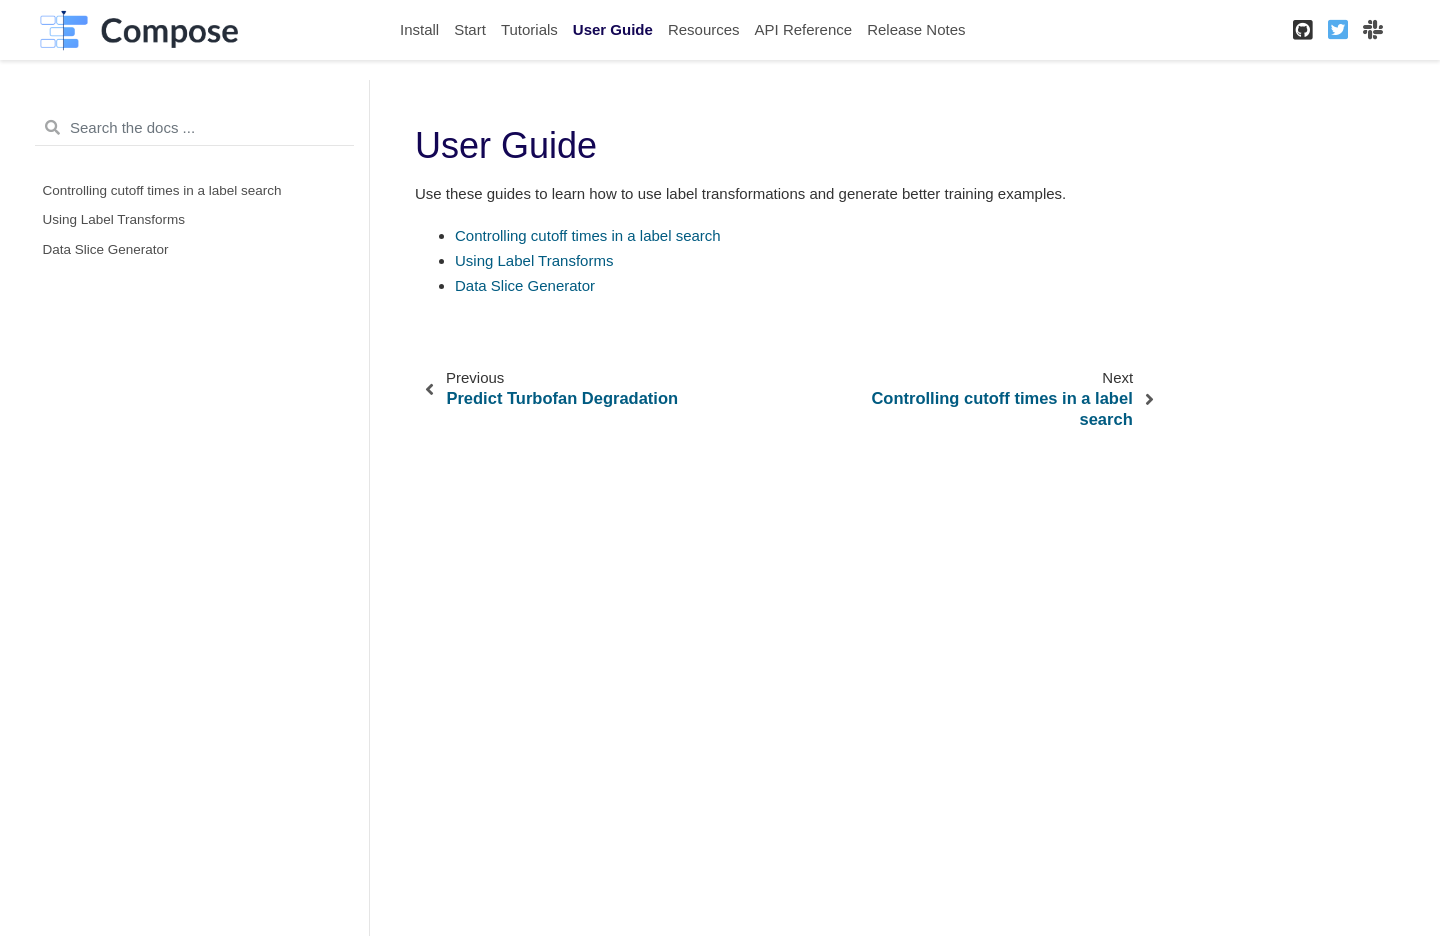  Describe the element at coordinates (916, 29) in the screenshot. I see `Release Notes` at that location.